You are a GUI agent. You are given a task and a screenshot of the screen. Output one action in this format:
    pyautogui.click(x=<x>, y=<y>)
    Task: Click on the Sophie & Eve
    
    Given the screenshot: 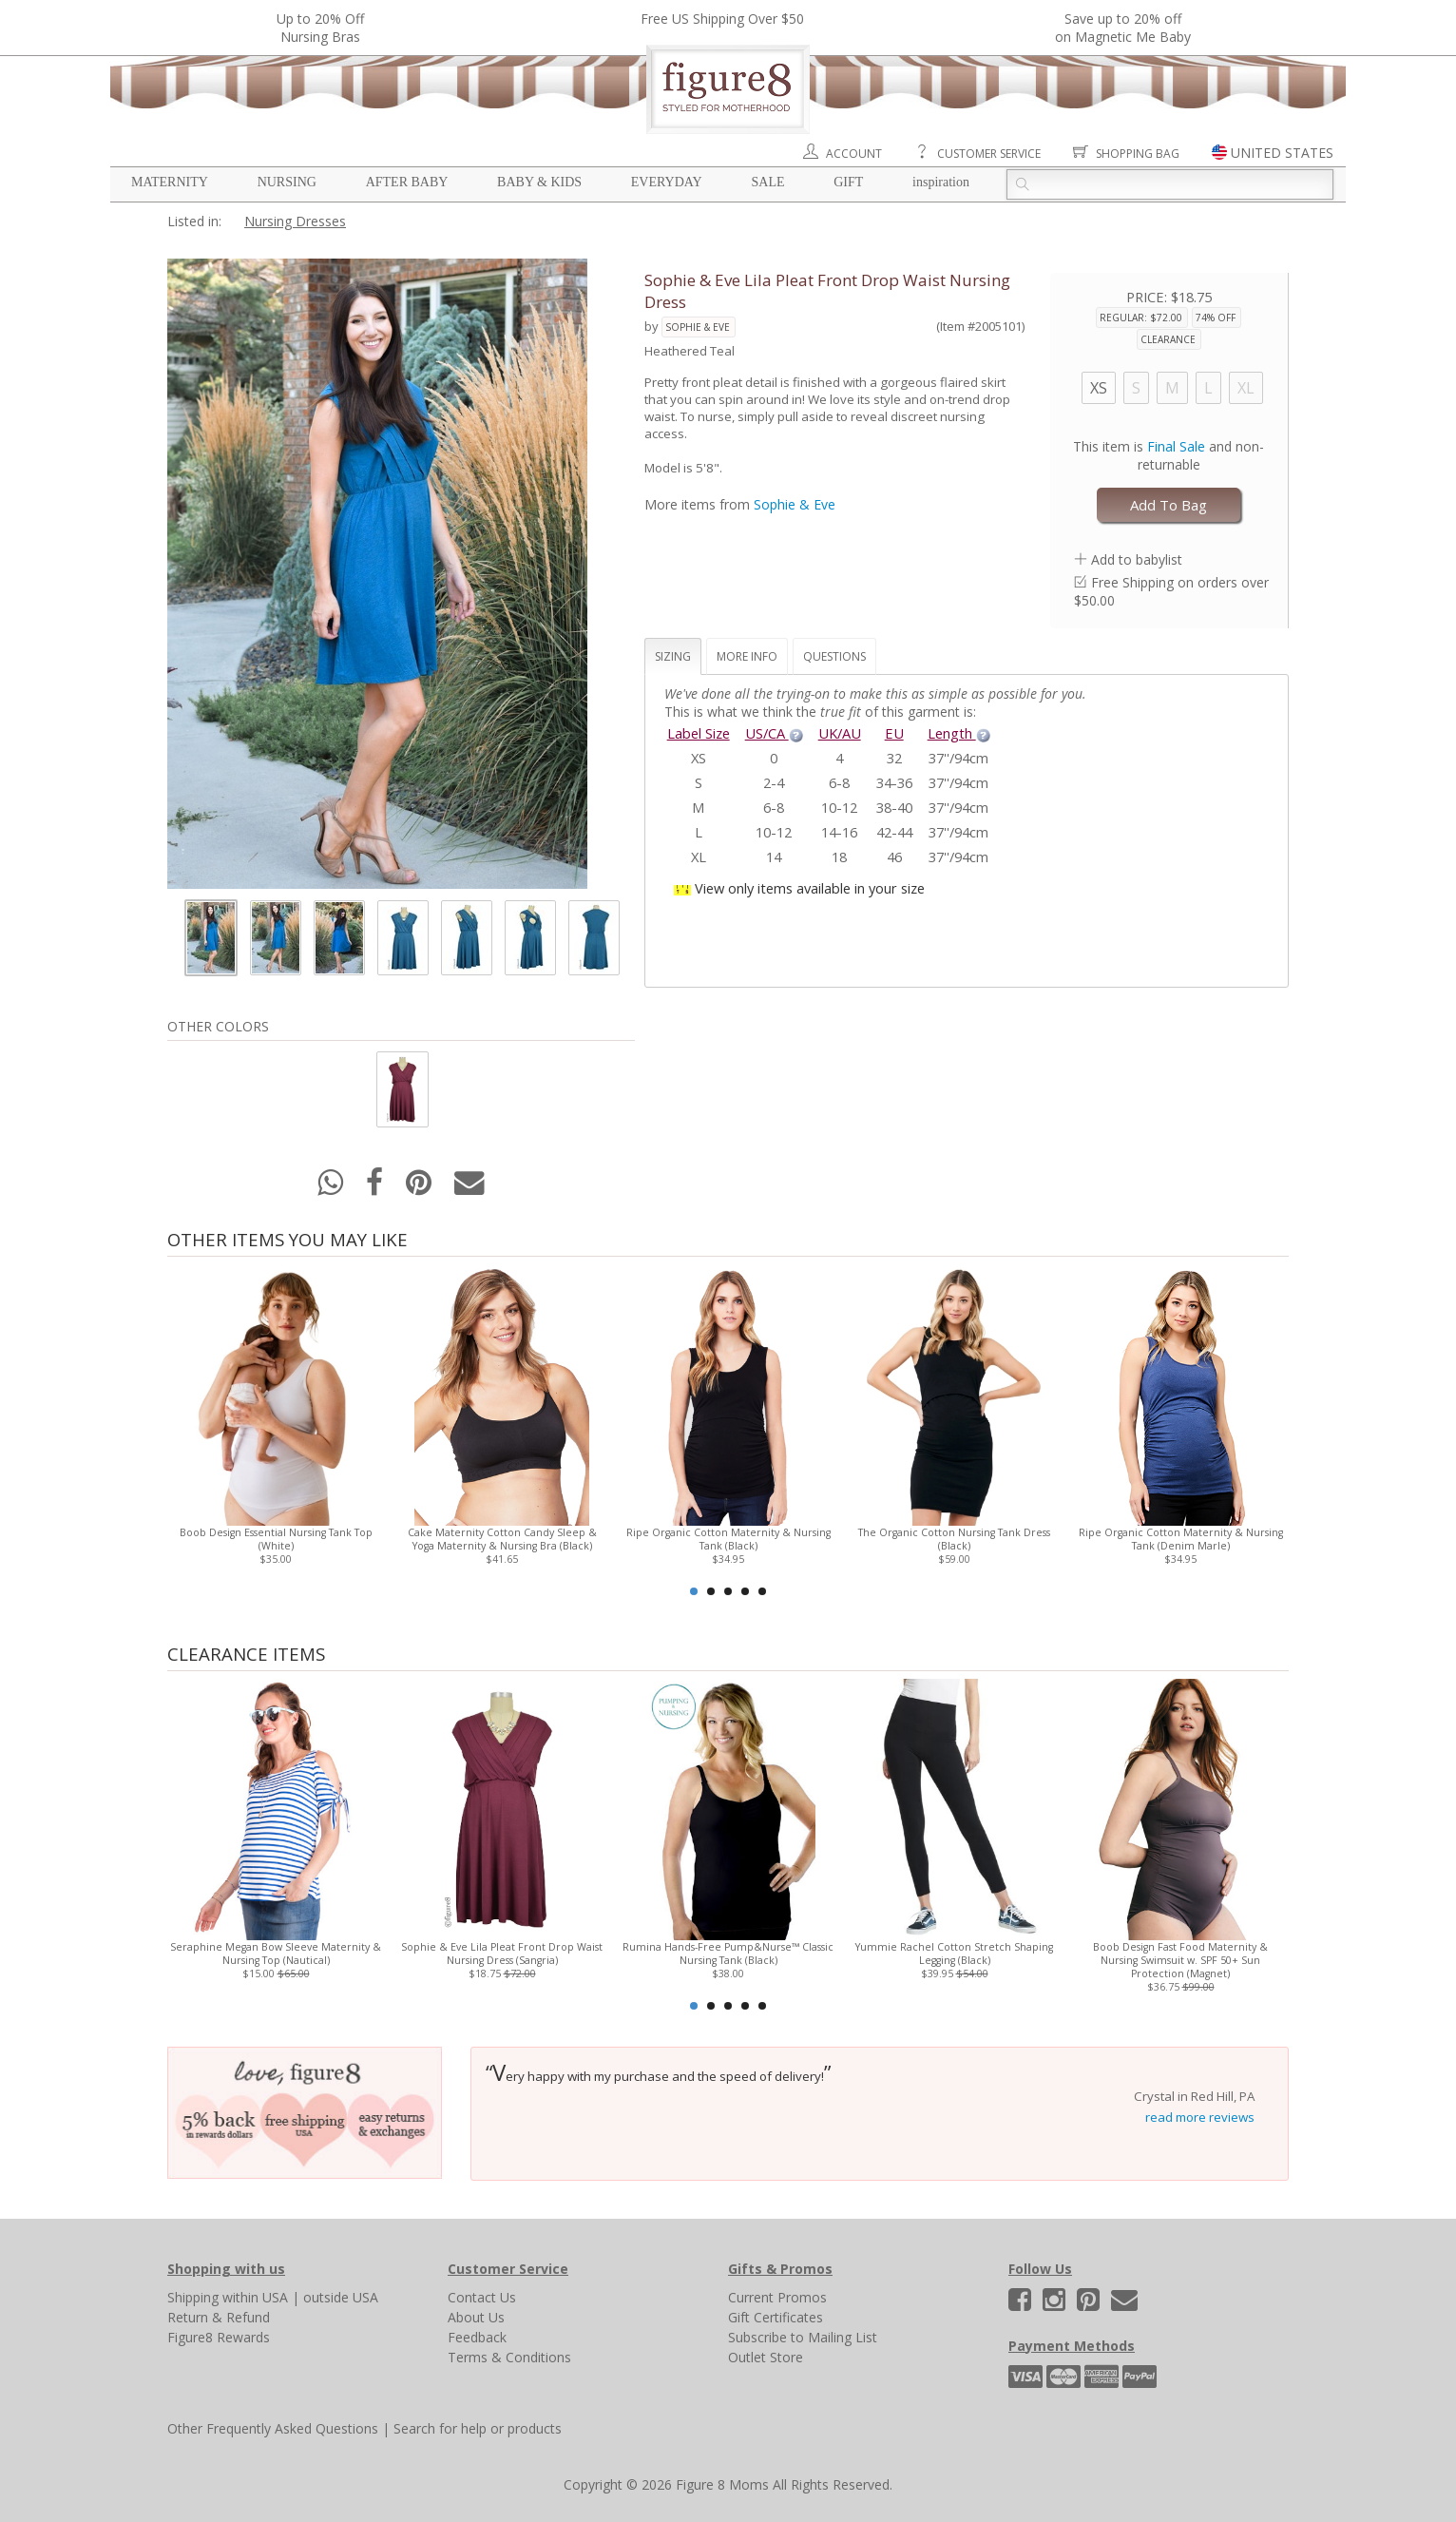 What is the action you would take?
    pyautogui.click(x=697, y=327)
    